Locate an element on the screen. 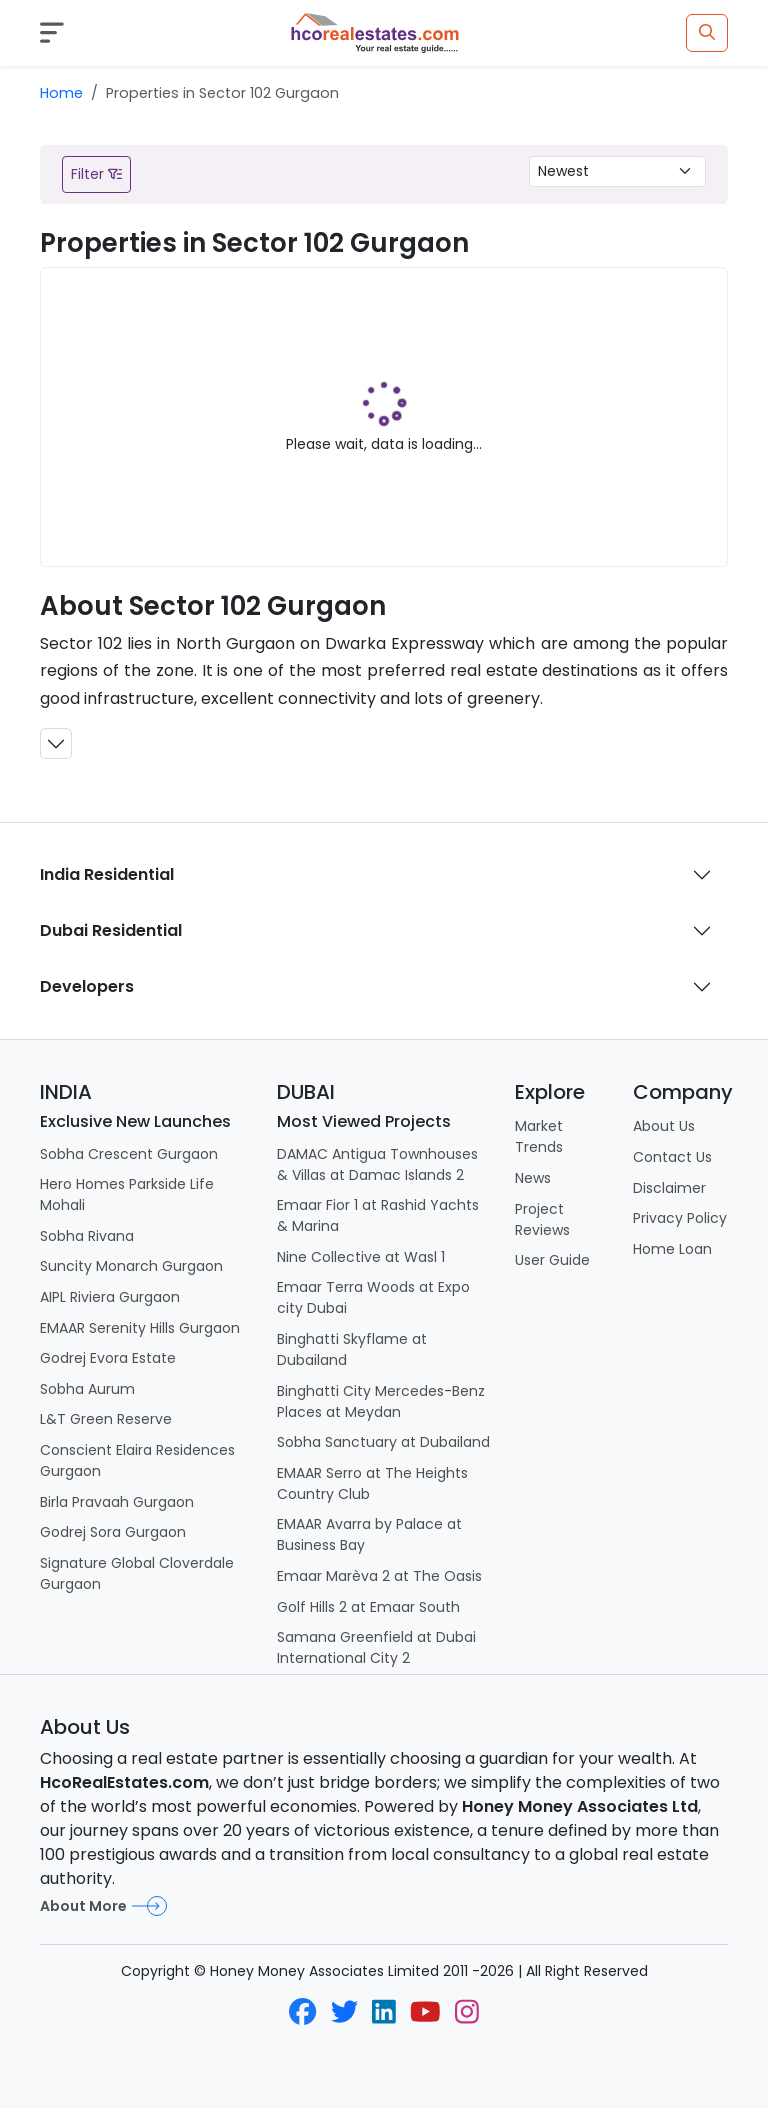  AIPL Riviera Gurgaon is located at coordinates (110, 1297).